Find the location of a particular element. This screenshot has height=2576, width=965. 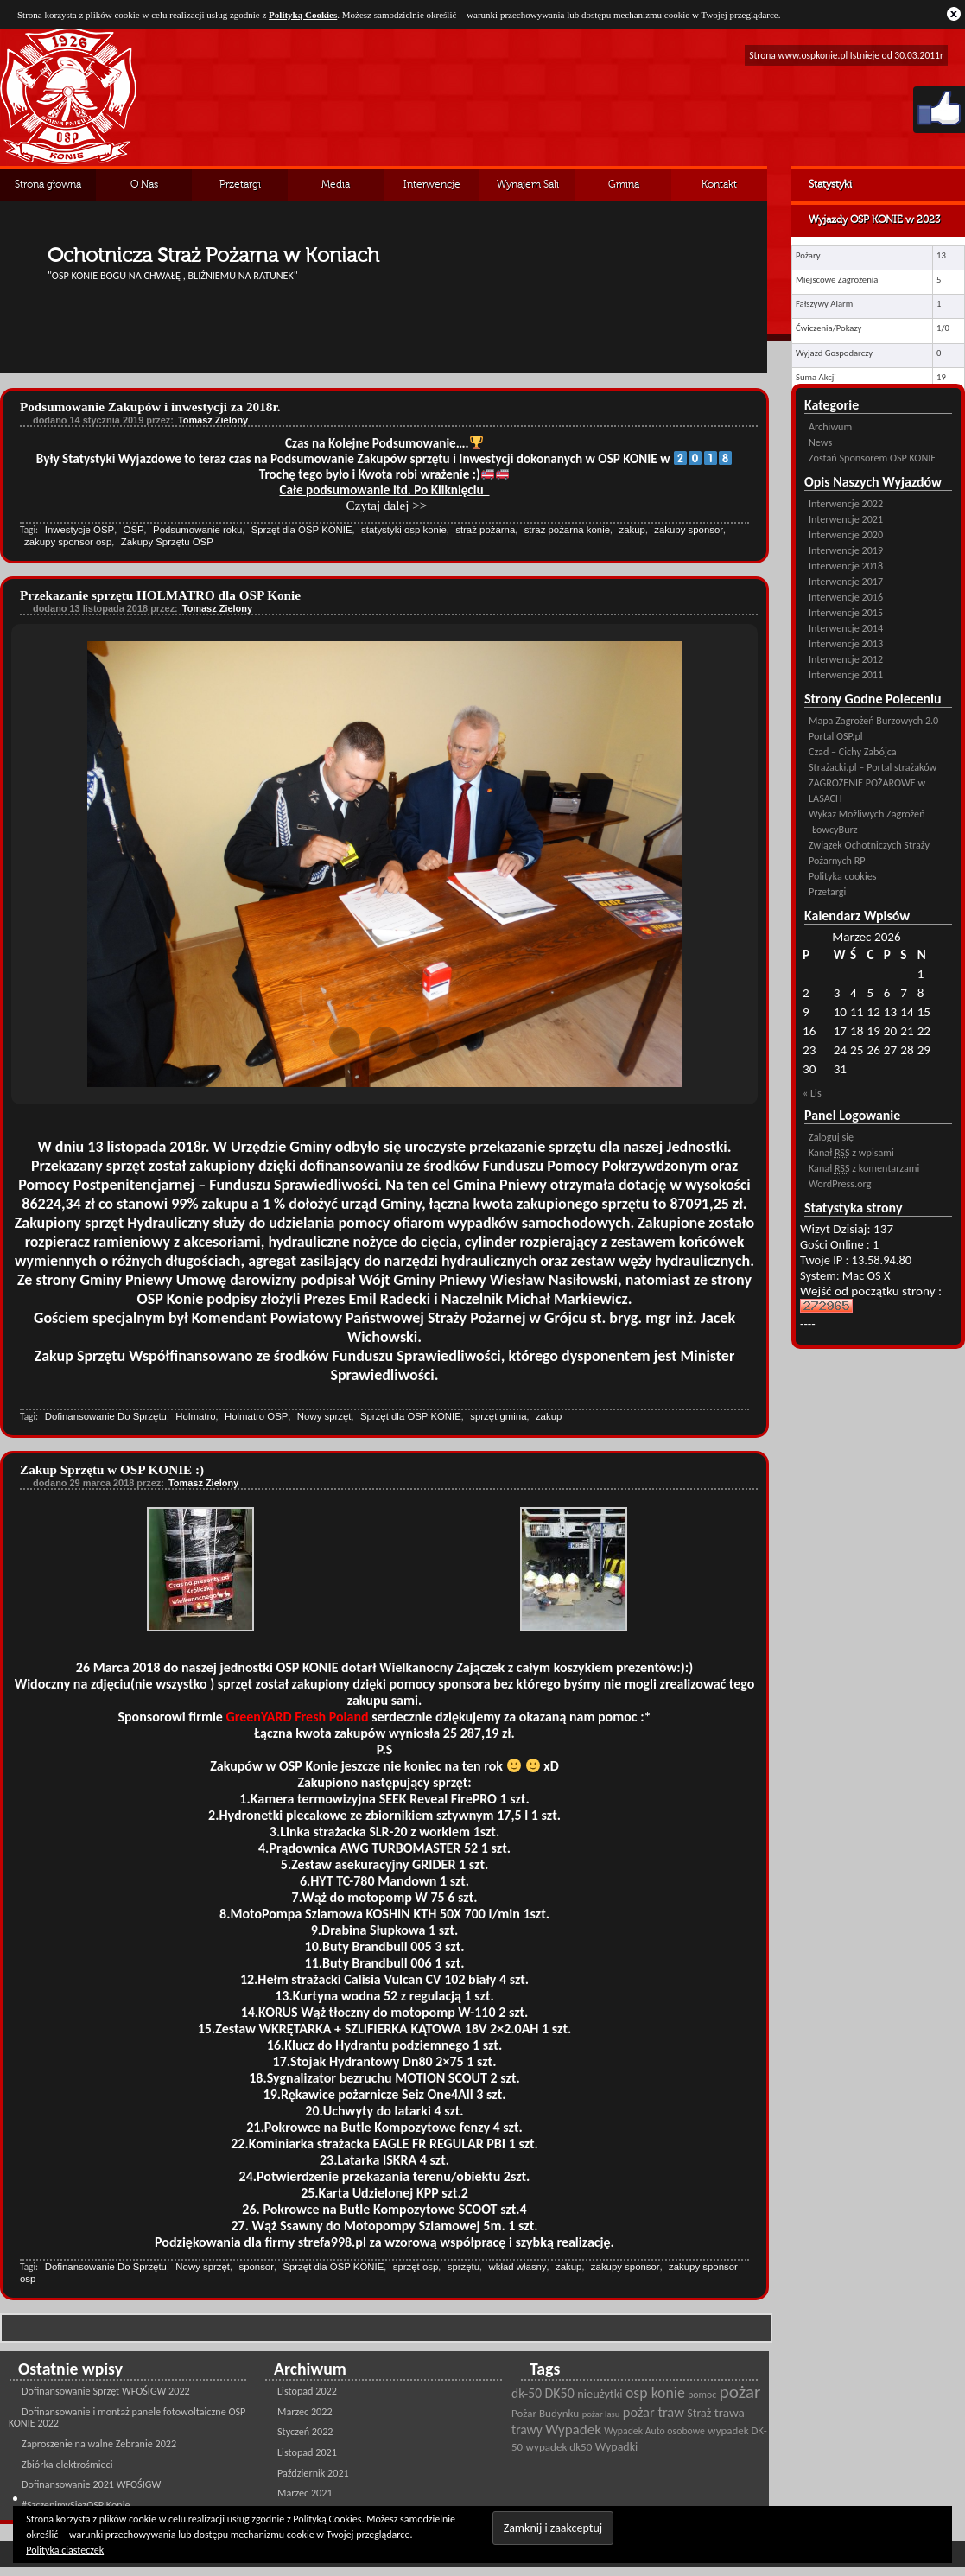

Czad – Cichy Zabójca is located at coordinates (853, 751).